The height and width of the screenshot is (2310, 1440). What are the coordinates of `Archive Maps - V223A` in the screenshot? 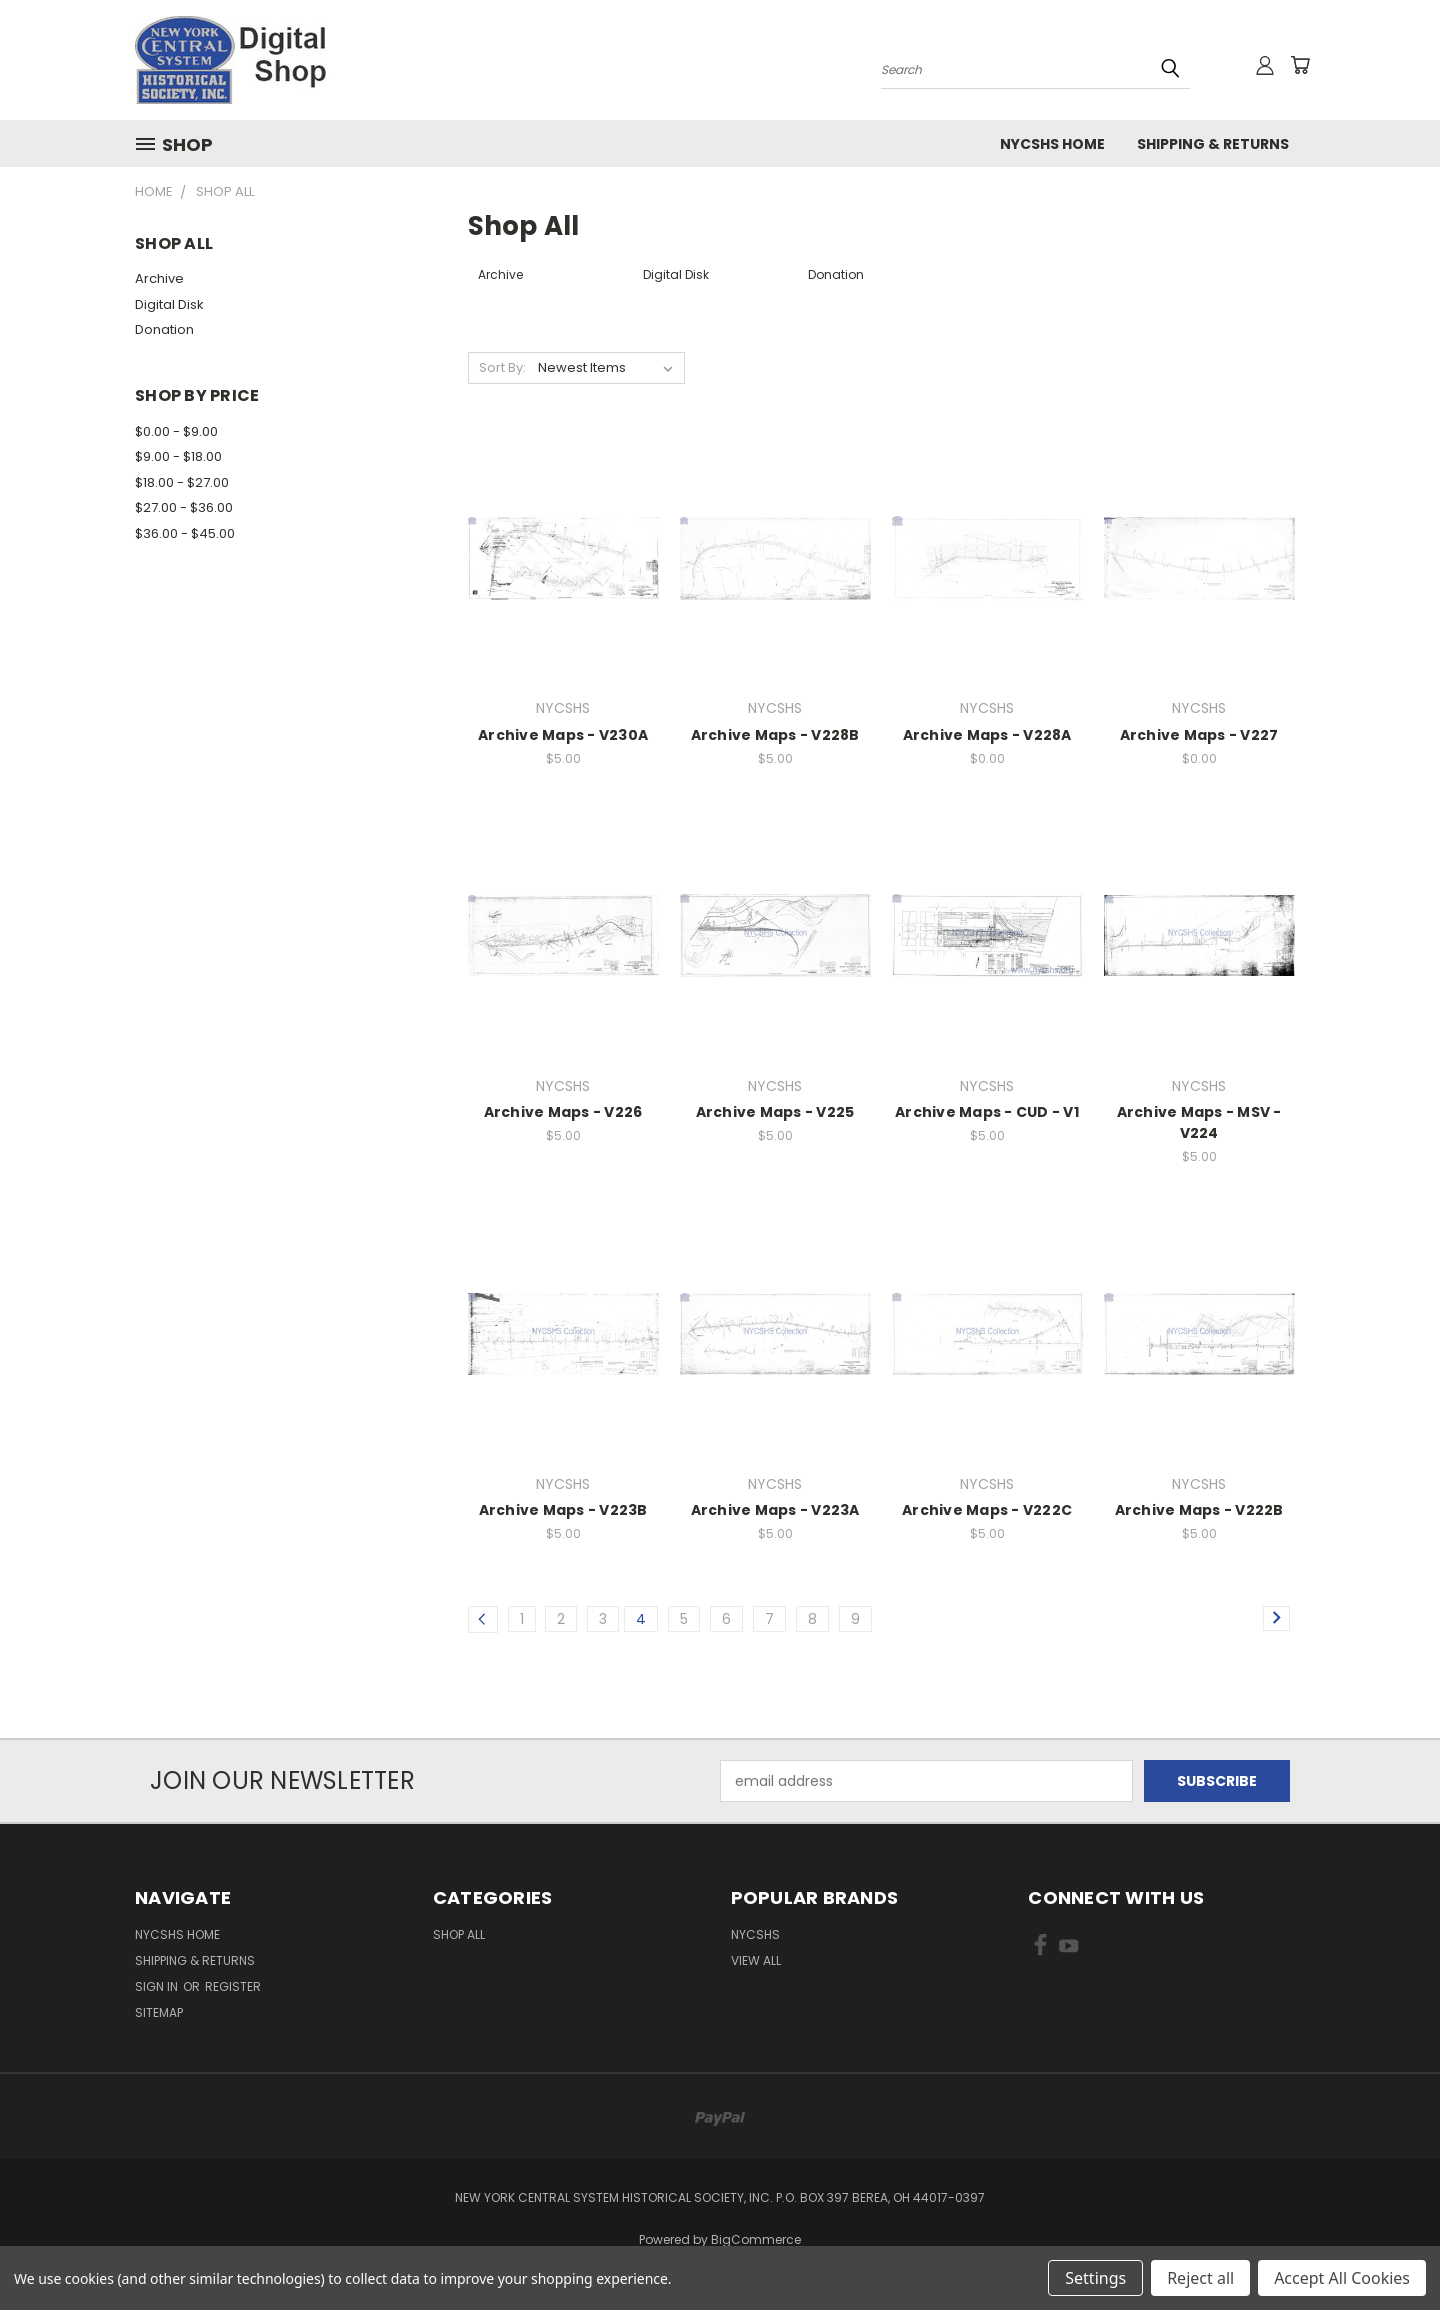 It's located at (775, 1510).